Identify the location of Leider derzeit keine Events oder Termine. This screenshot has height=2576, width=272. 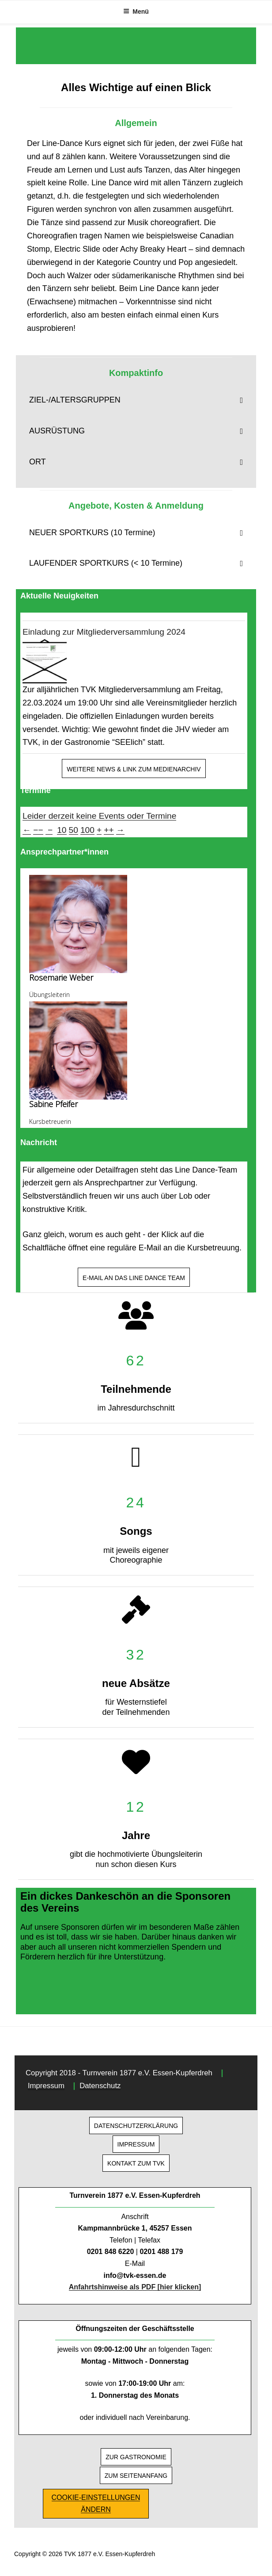
(99, 815).